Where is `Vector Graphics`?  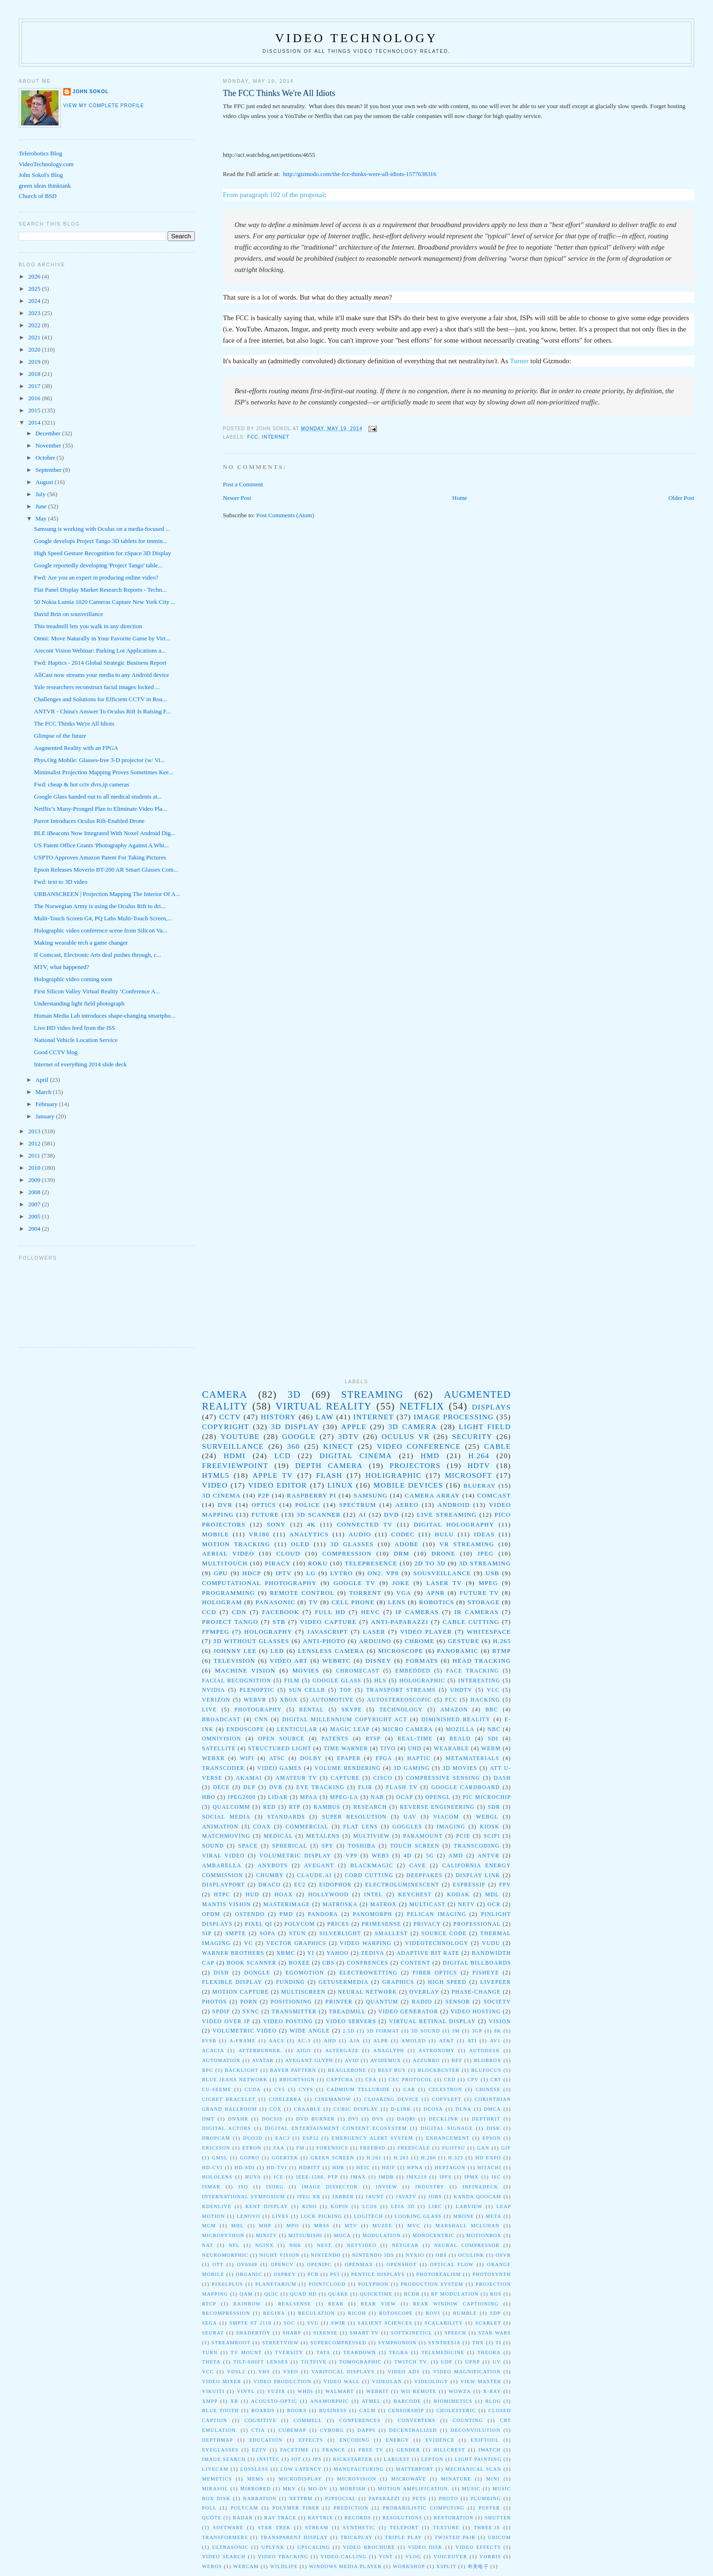
Vector Graphics is located at coordinates (296, 1943).